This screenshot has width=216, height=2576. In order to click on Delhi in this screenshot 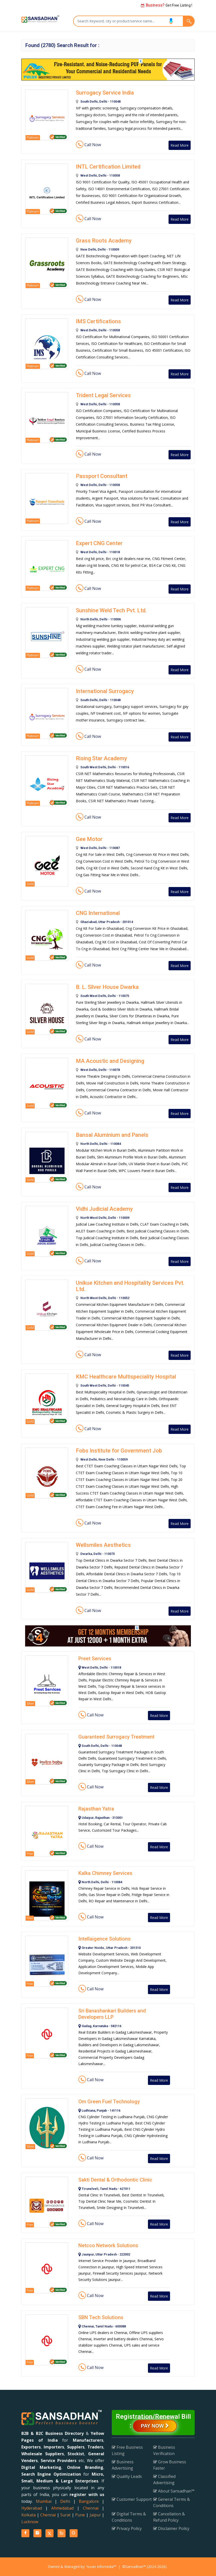, I will do `click(65, 2501)`.